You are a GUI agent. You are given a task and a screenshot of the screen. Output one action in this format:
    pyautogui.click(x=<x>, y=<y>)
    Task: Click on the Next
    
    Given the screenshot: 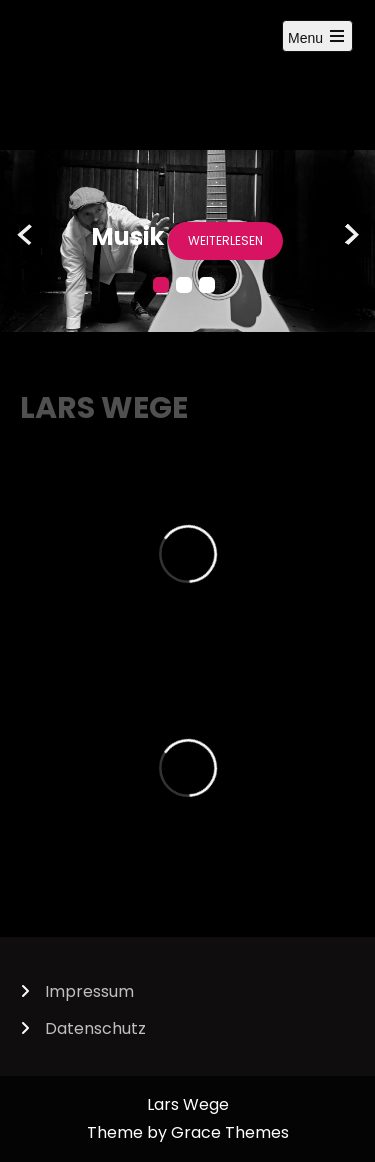 What is the action you would take?
    pyautogui.click(x=349, y=235)
    